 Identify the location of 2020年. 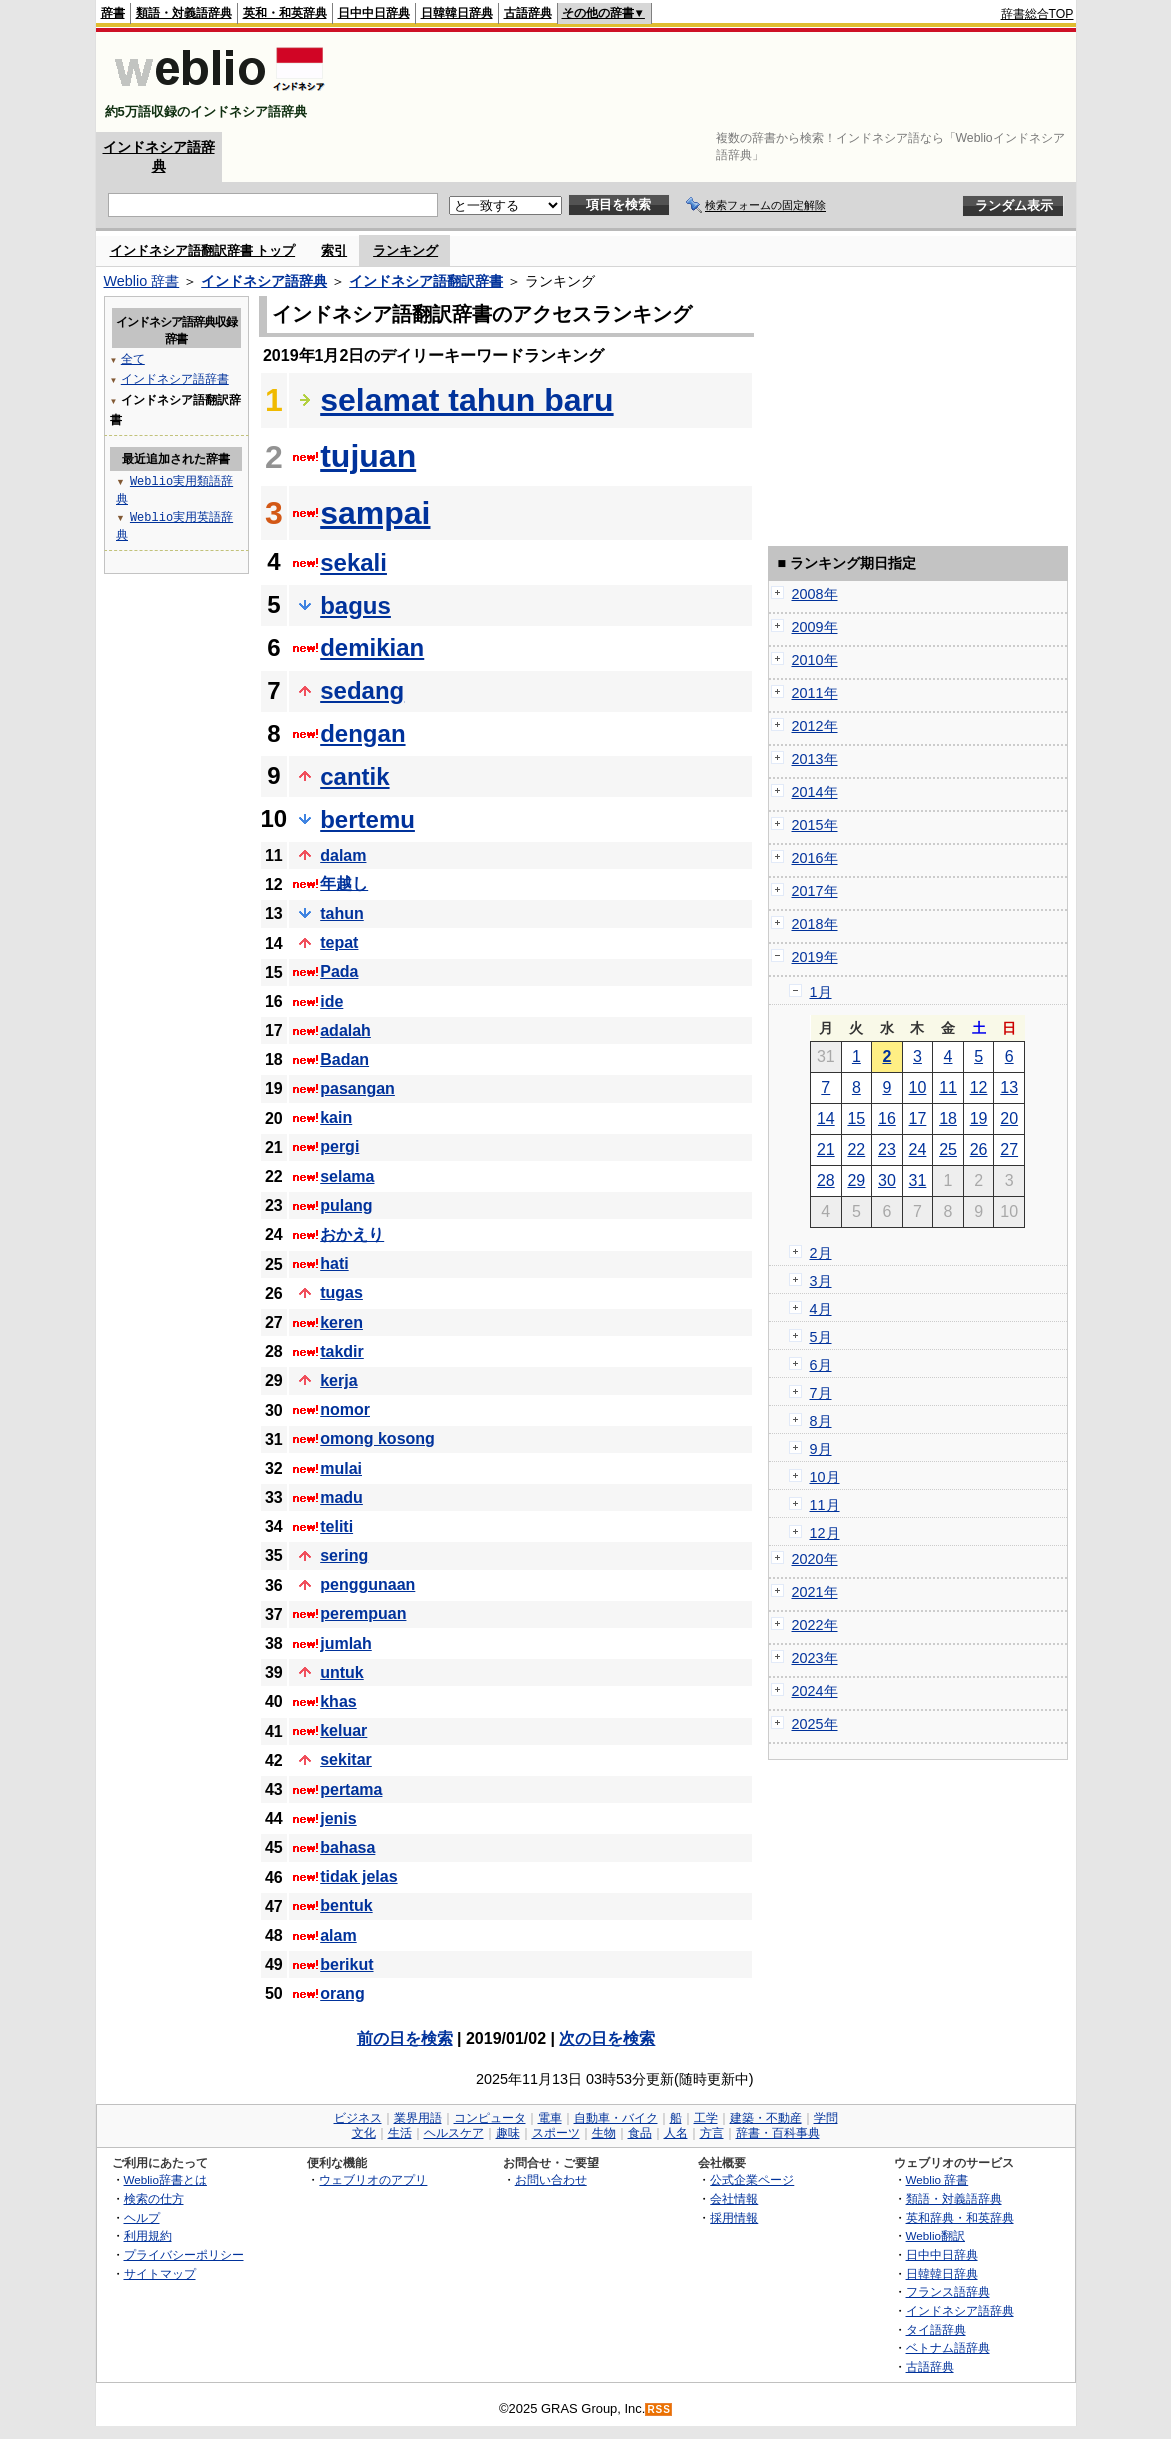
(815, 1559).